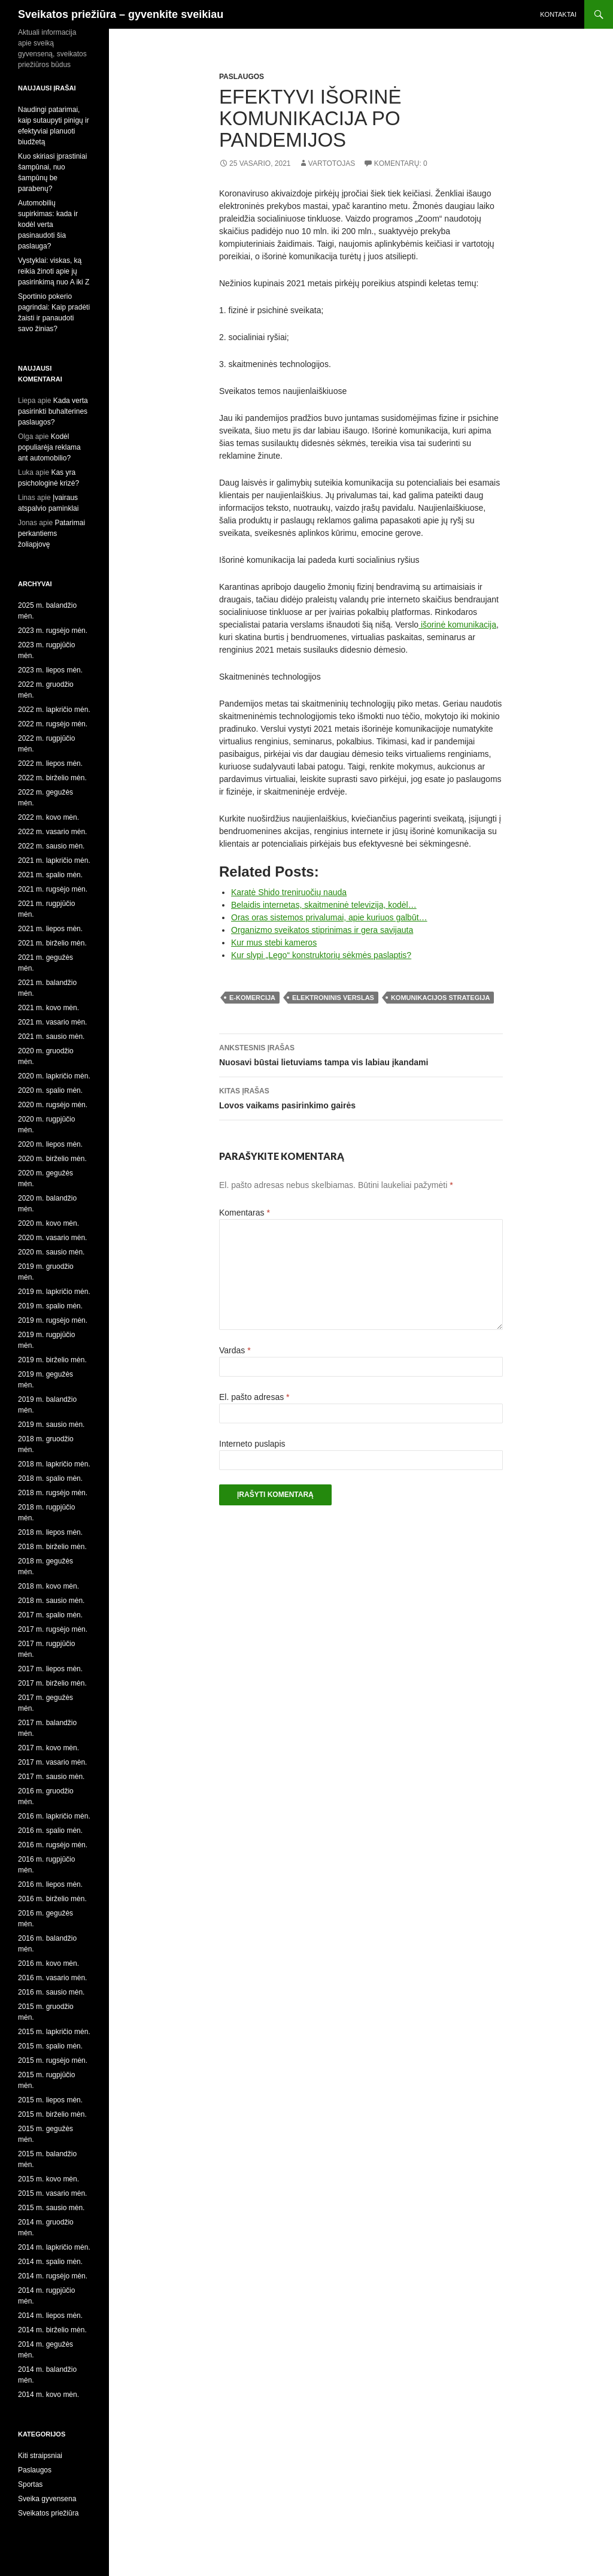 Image resolution: width=613 pixels, height=2576 pixels. What do you see at coordinates (53, 411) in the screenshot?
I see `Kada verta pasirinkti buhalterines paslaugos?` at bounding box center [53, 411].